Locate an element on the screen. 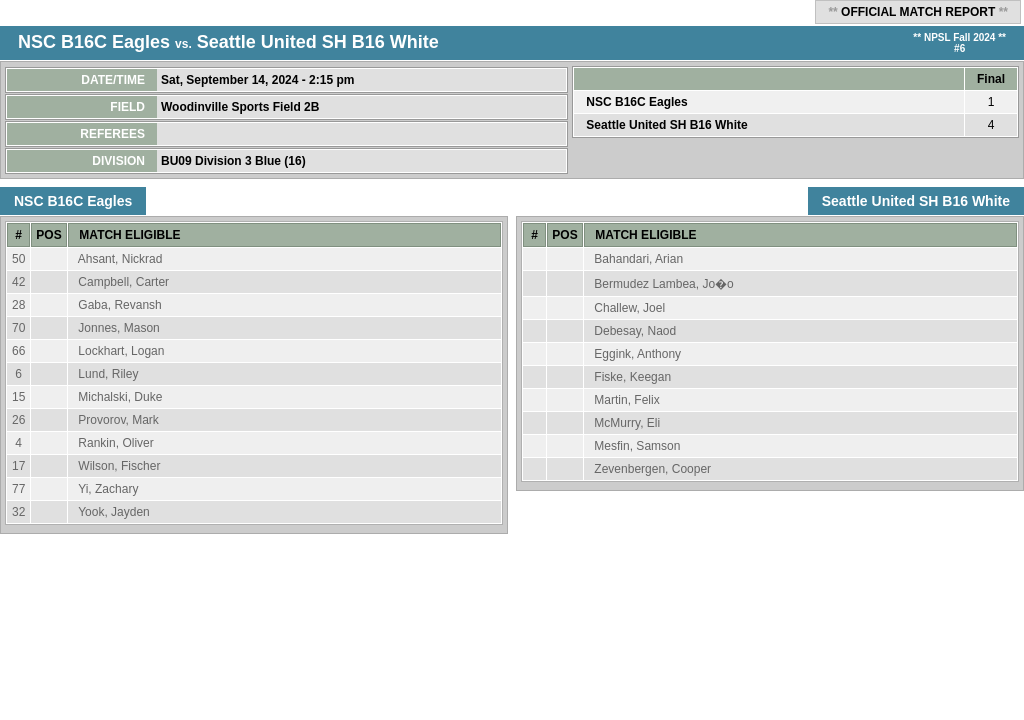 The width and height of the screenshot is (1024, 720). Yook, Jayden is located at coordinates (114, 512).